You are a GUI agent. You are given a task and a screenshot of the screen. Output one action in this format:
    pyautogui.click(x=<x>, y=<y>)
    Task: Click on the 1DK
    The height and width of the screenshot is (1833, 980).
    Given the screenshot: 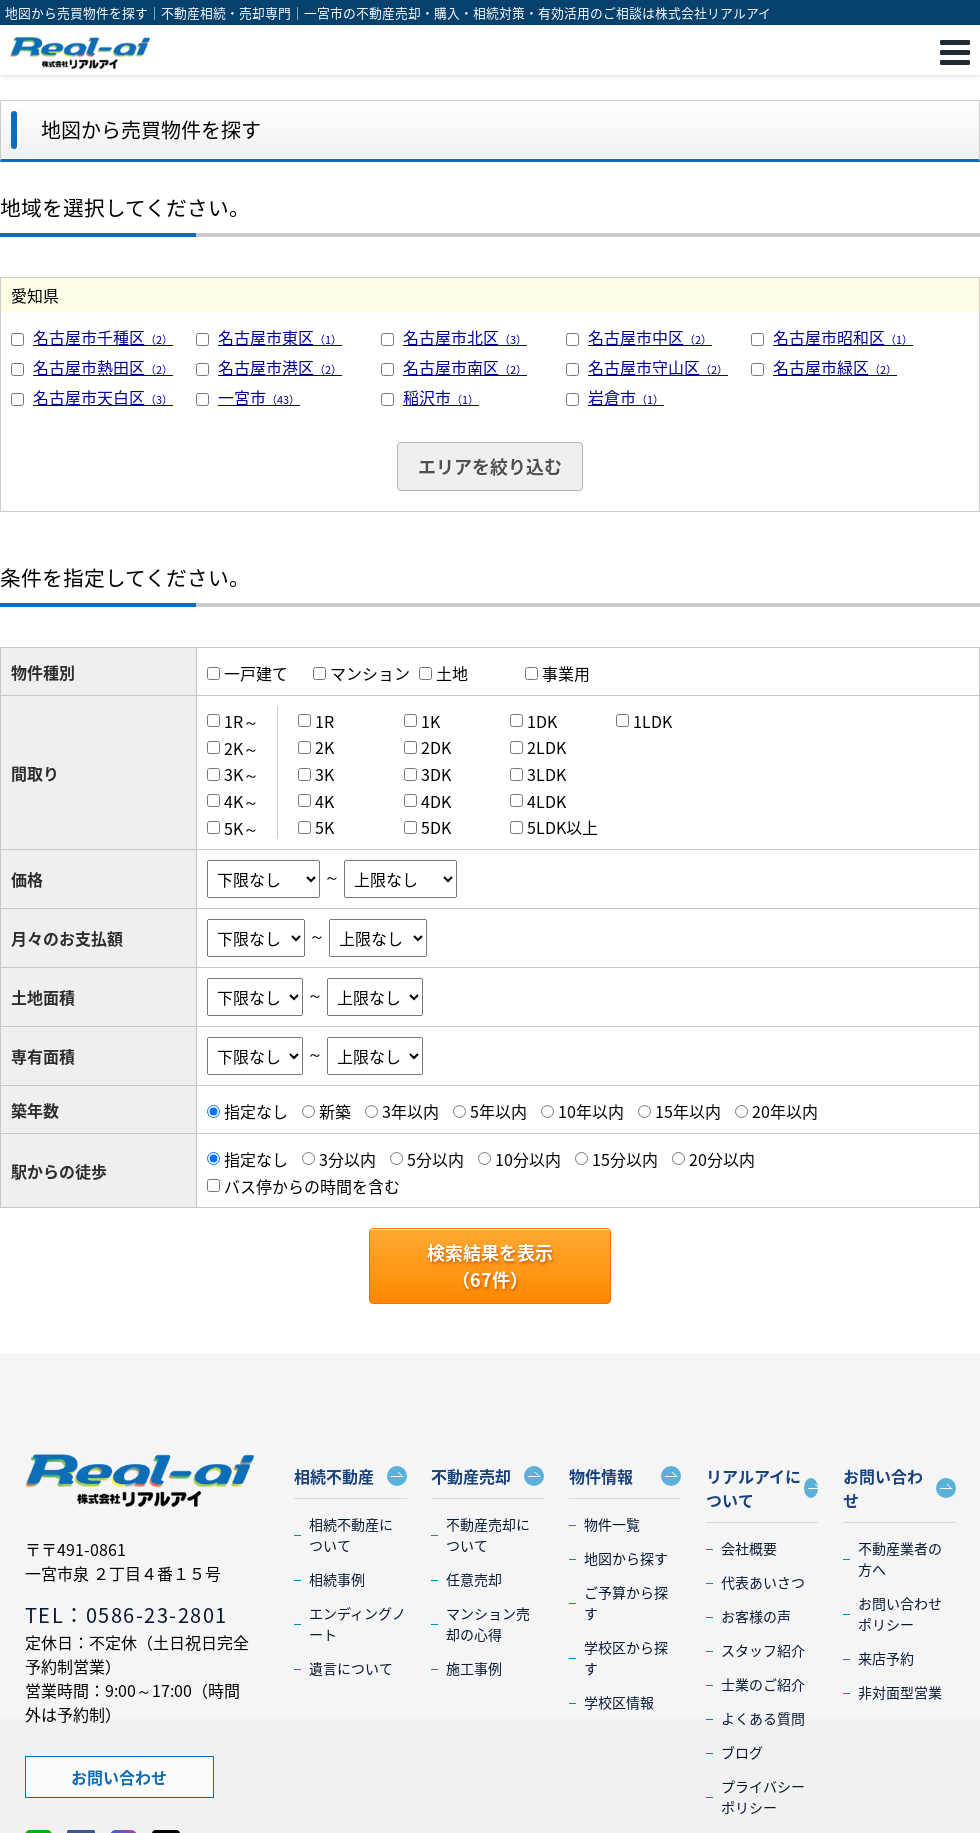 What is the action you would take?
    pyautogui.click(x=542, y=721)
    